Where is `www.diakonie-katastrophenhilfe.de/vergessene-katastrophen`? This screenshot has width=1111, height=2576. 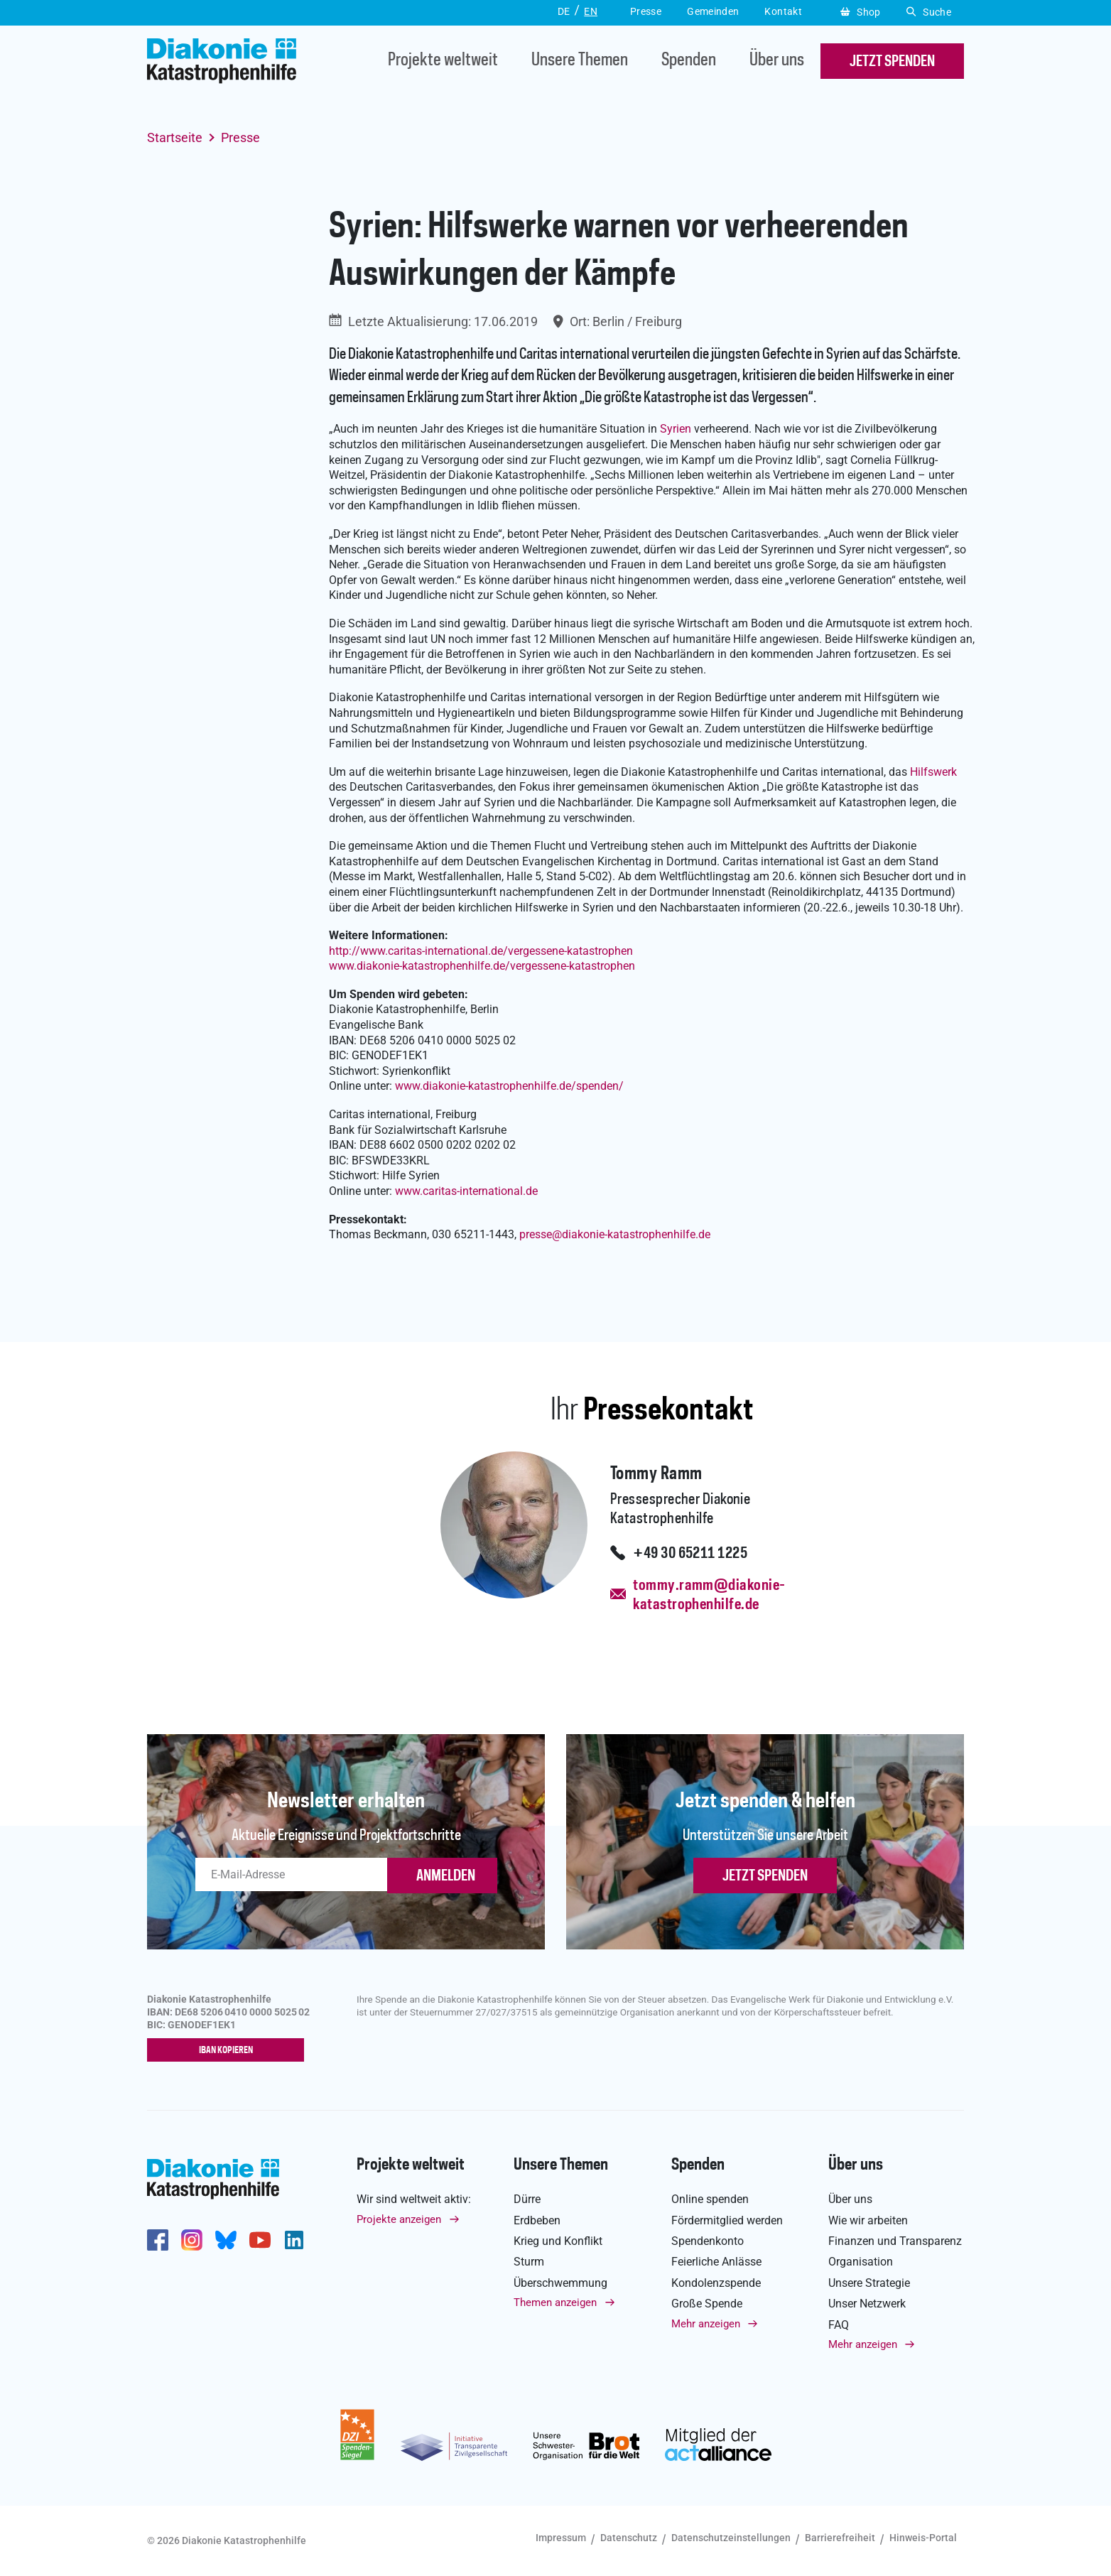
www.diakonie-katastrophenhilfe.de/vergessene-katastrophen is located at coordinates (482, 966).